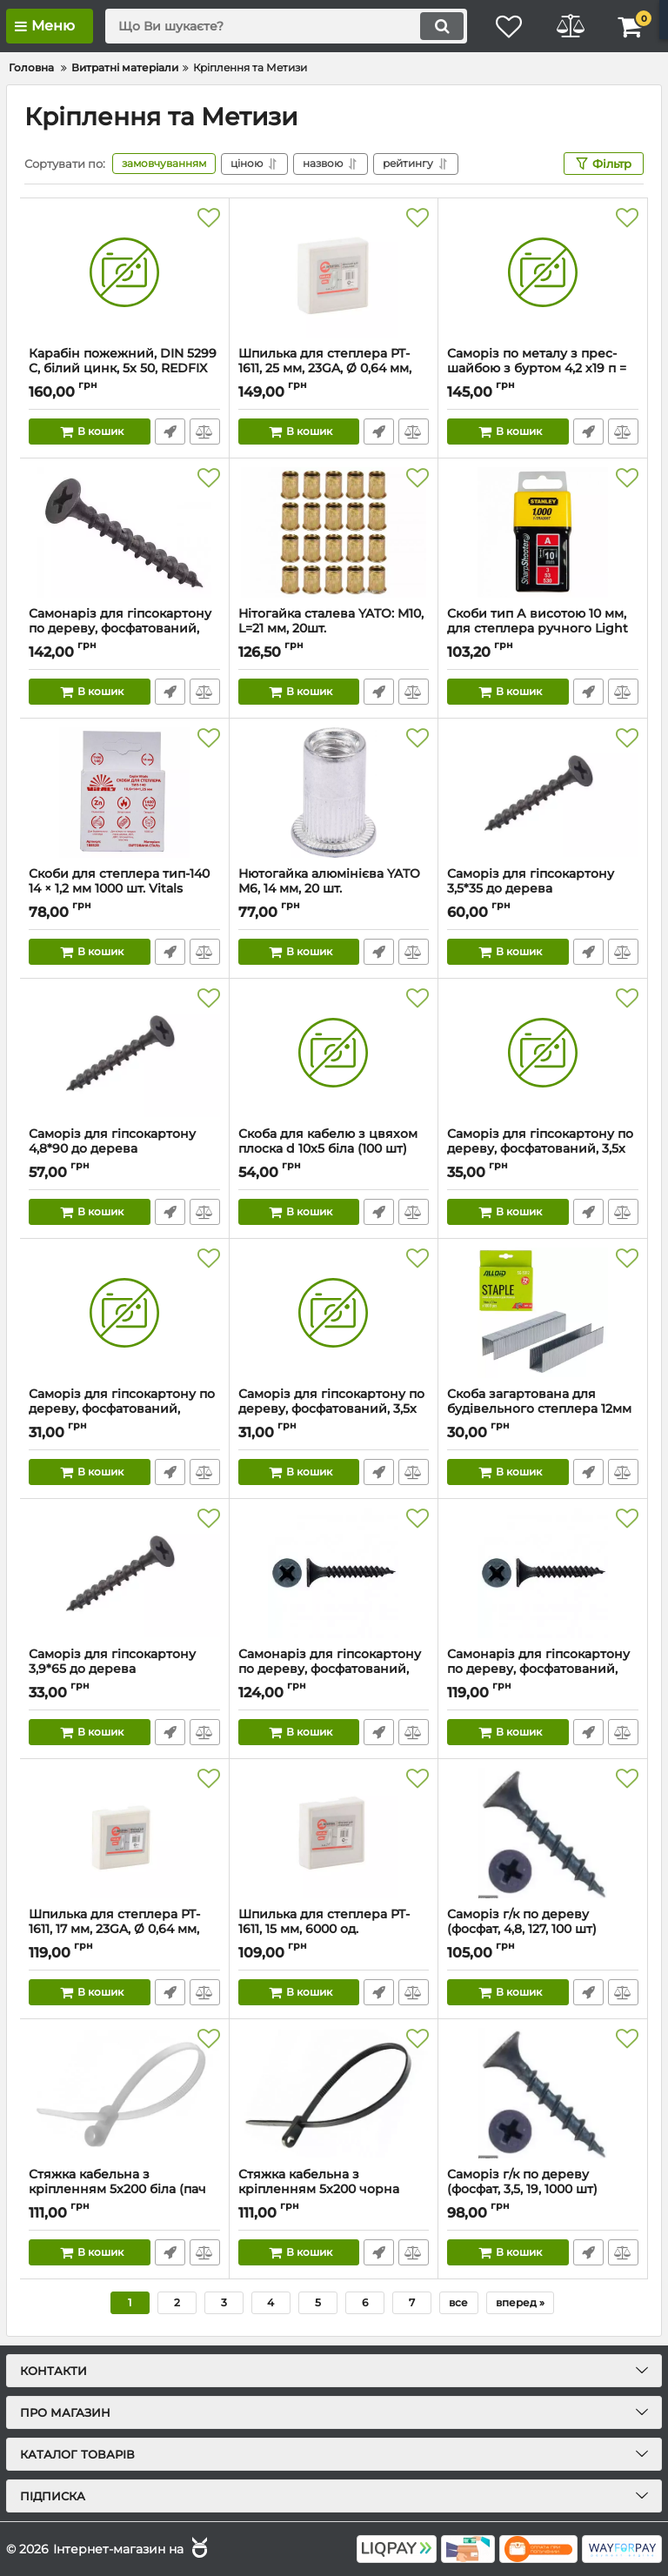 This screenshot has height=2576, width=668. Describe the element at coordinates (542, 1833) in the screenshot. I see `[Саморіз г/к по дереву (фосфат, 4,8, 127, 100 шт)]` at that location.